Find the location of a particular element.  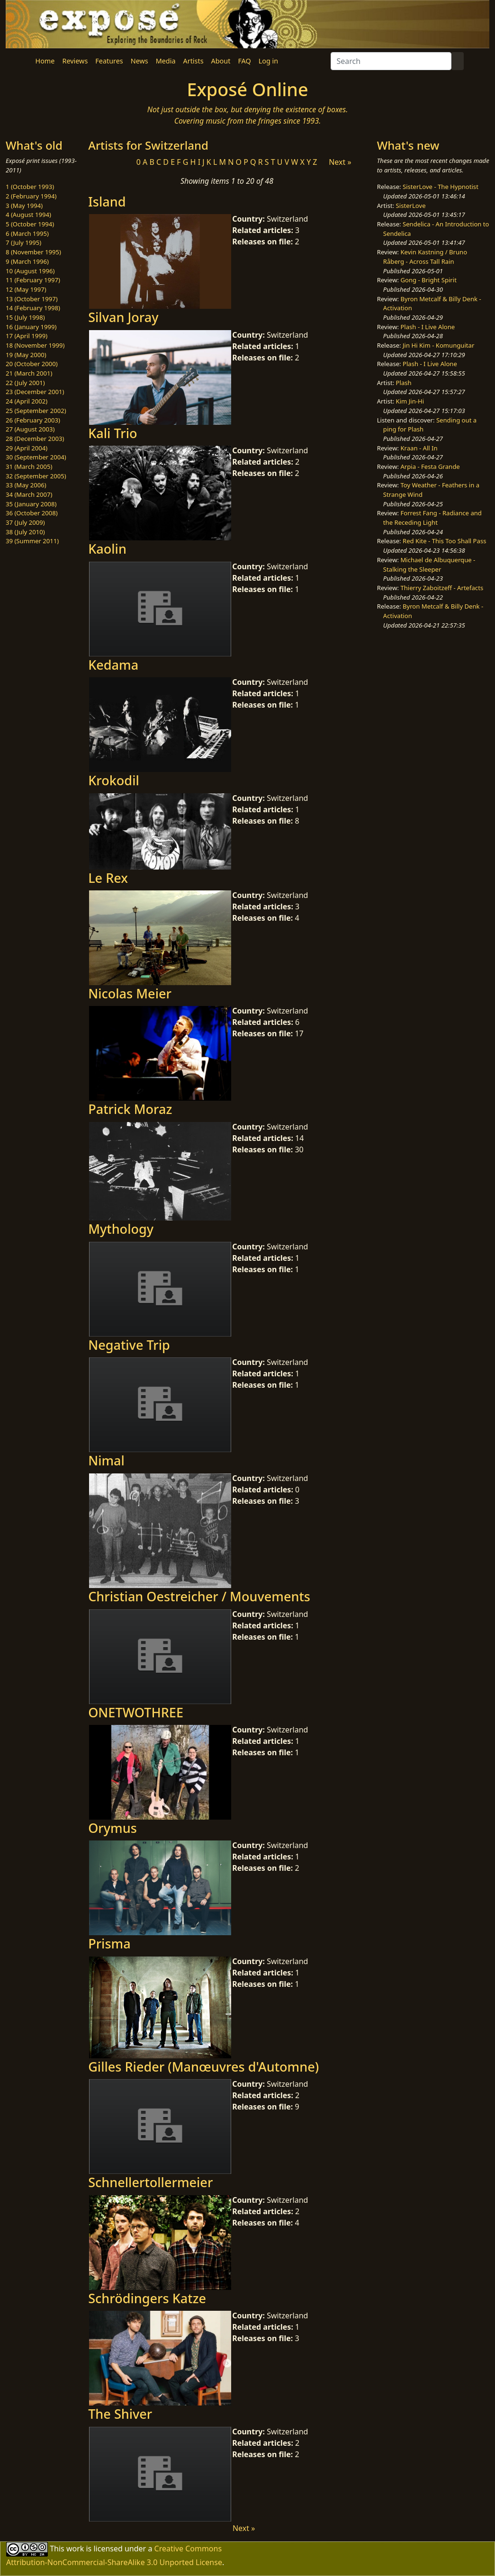

Arpia - Festa Grande is located at coordinates (429, 466).